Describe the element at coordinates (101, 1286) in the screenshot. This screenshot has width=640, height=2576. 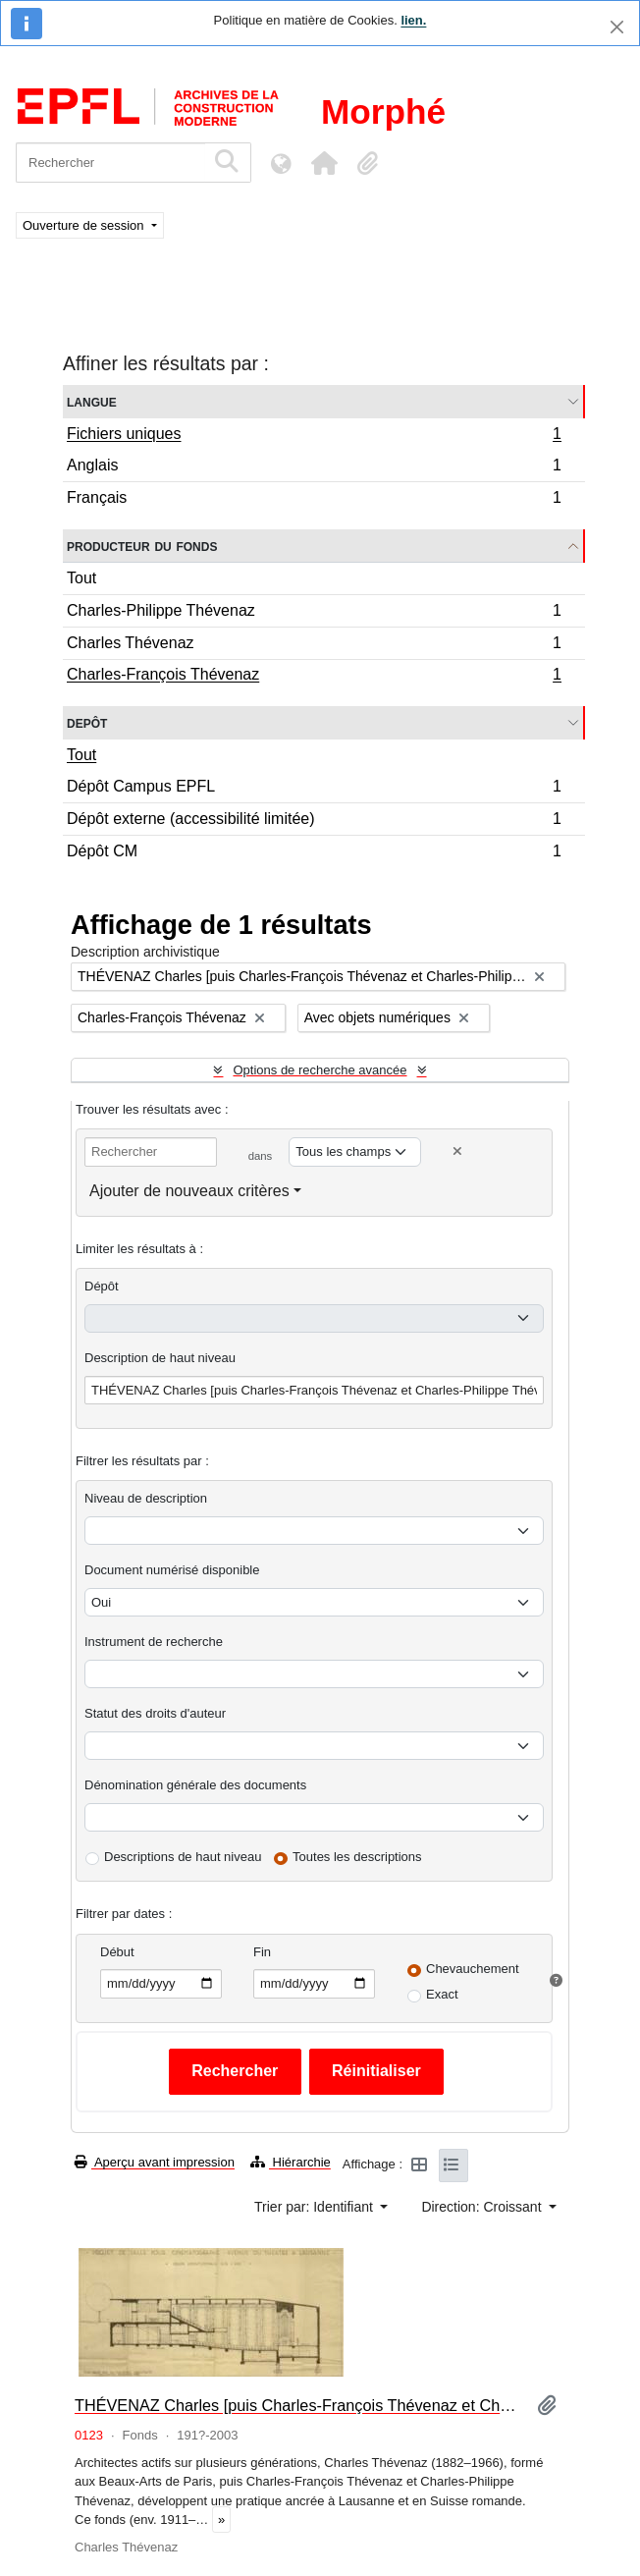
I see `Dépôt` at that location.